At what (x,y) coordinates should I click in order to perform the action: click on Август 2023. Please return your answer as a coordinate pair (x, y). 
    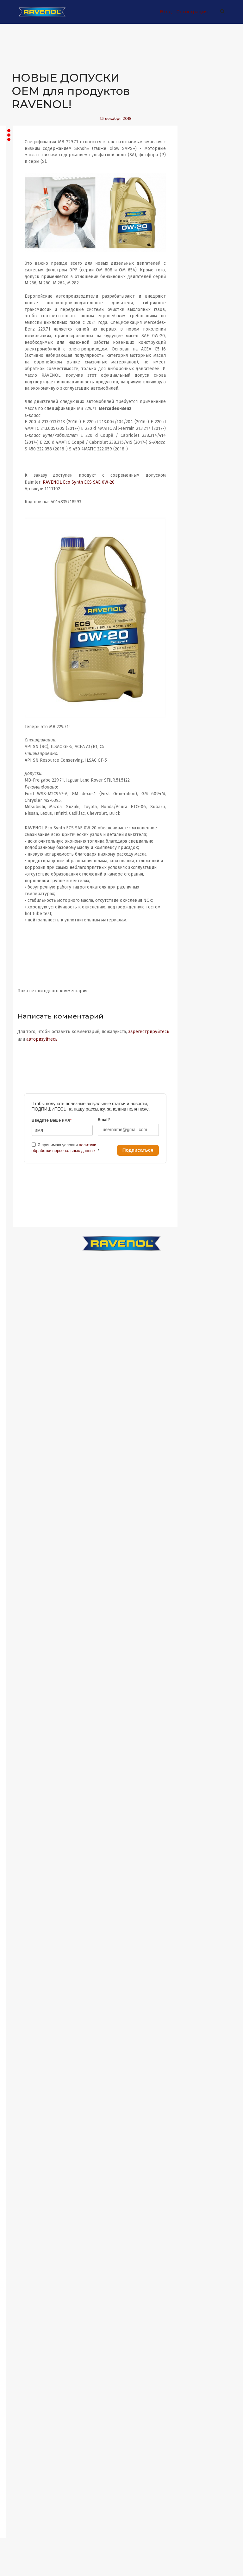
    Looking at the image, I should click on (23, 1039).